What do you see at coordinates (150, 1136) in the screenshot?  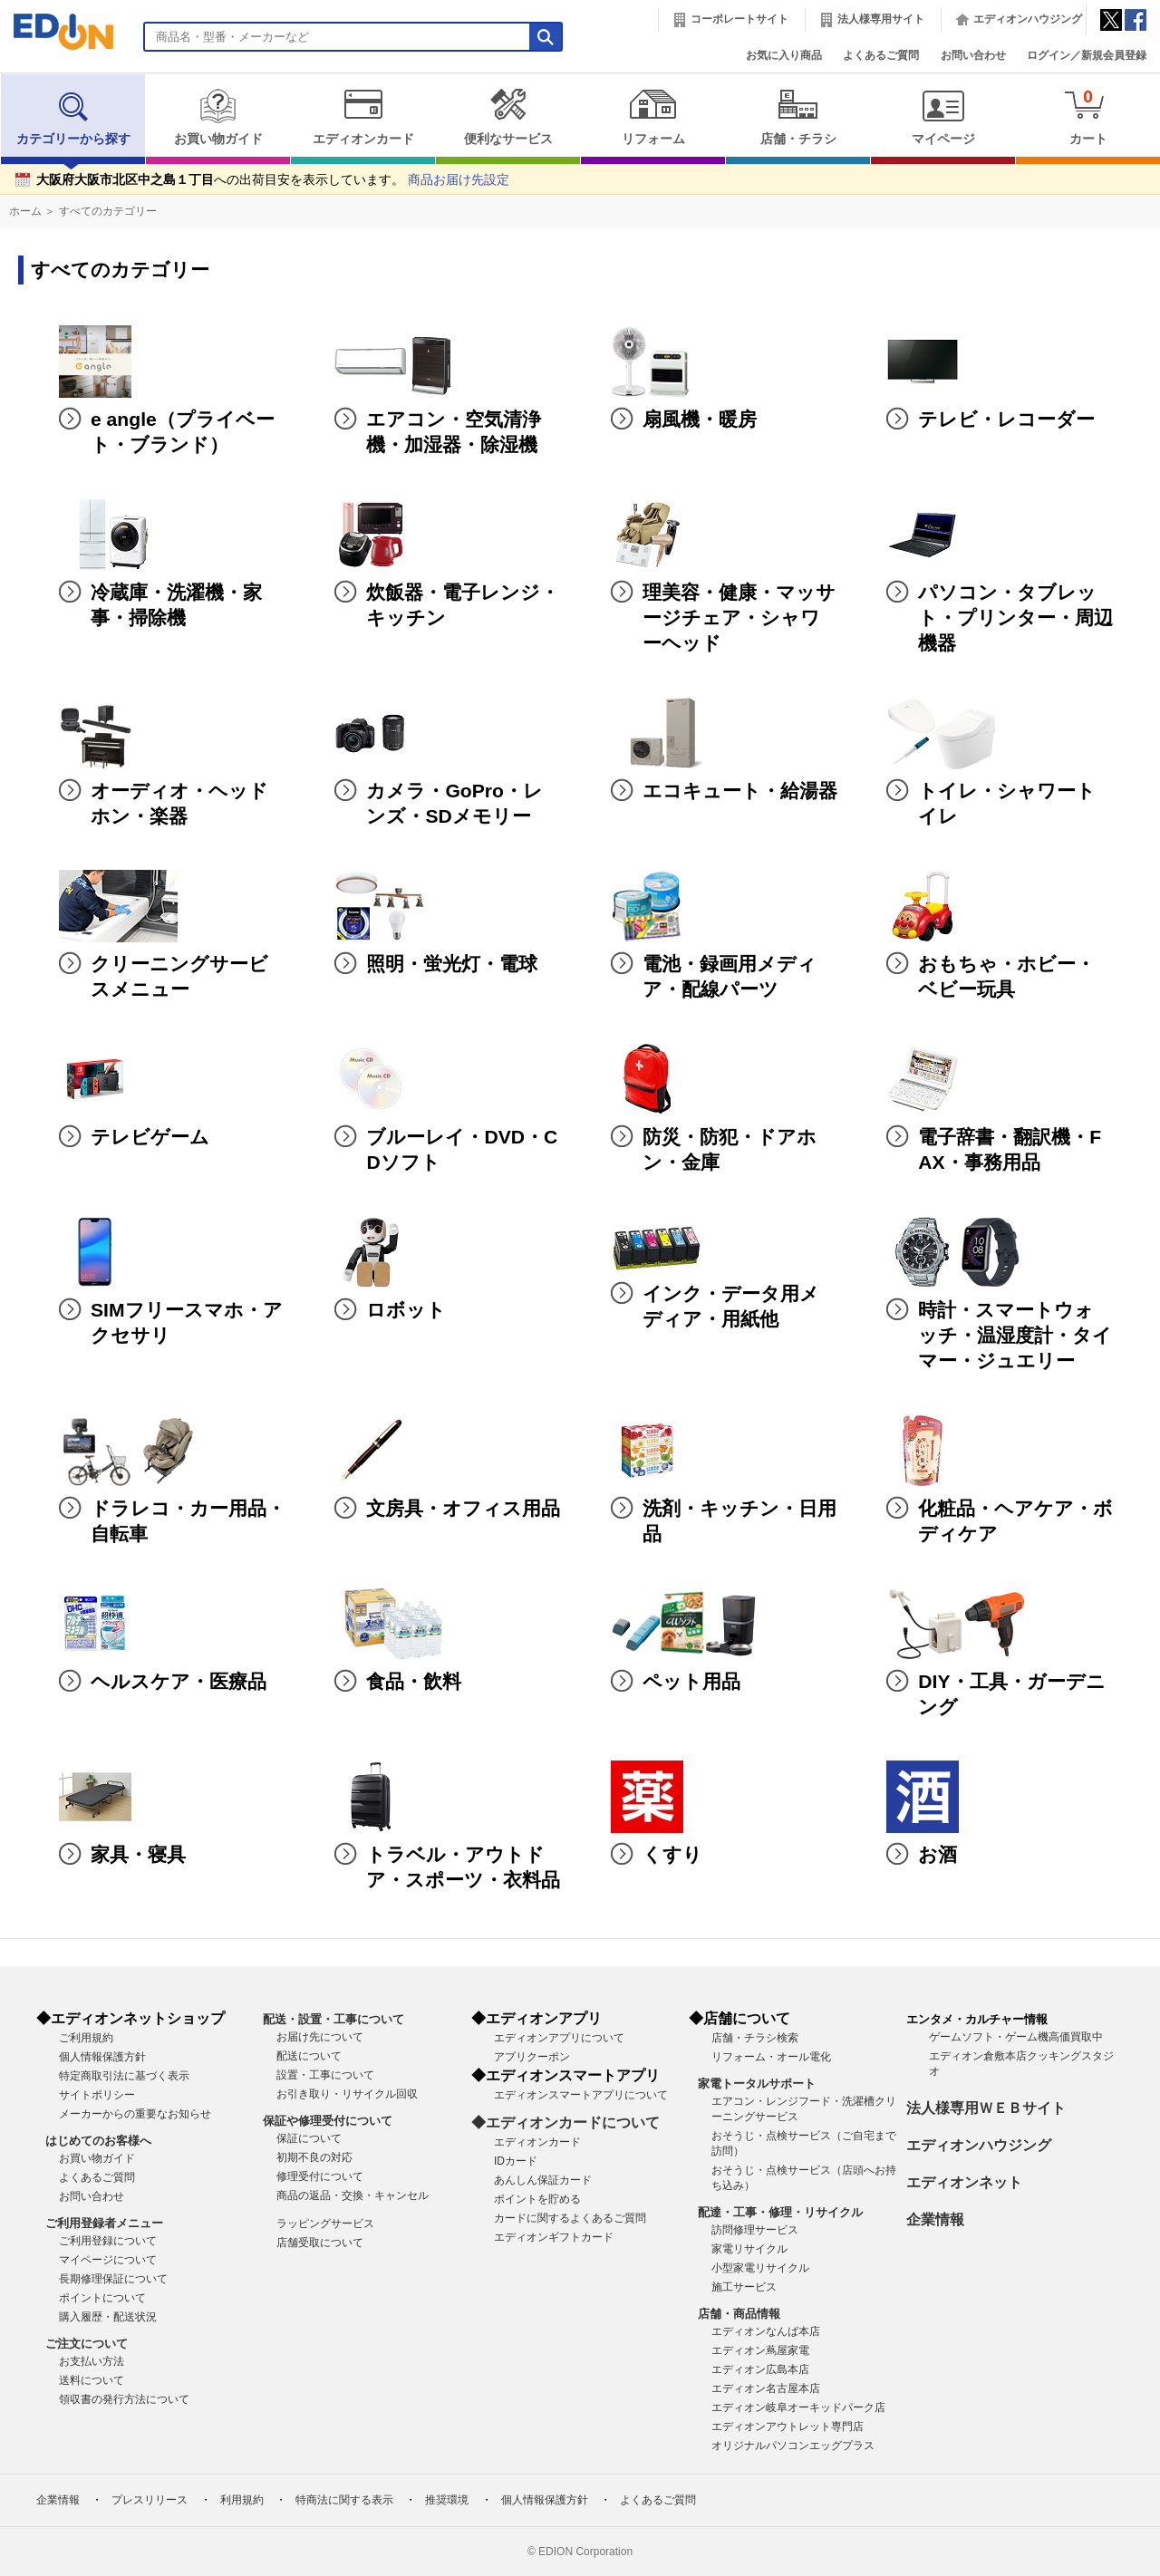 I see `テレビゲーム` at bounding box center [150, 1136].